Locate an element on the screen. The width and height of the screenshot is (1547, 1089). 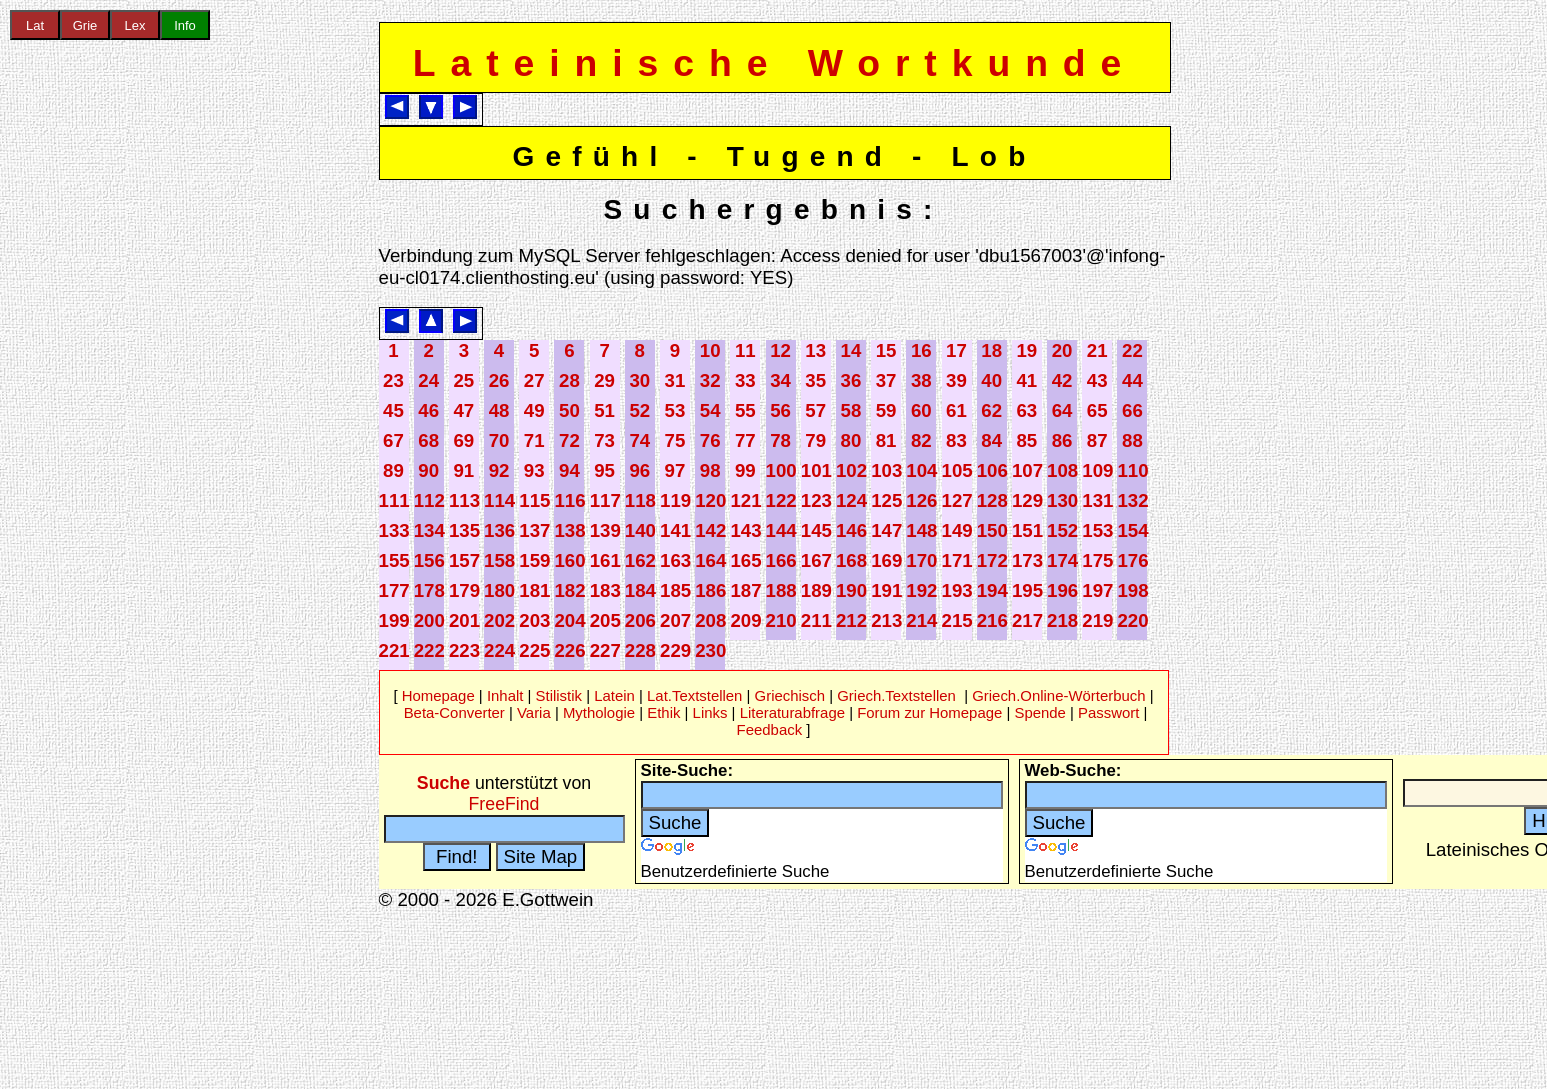
15 is located at coordinates (886, 350).